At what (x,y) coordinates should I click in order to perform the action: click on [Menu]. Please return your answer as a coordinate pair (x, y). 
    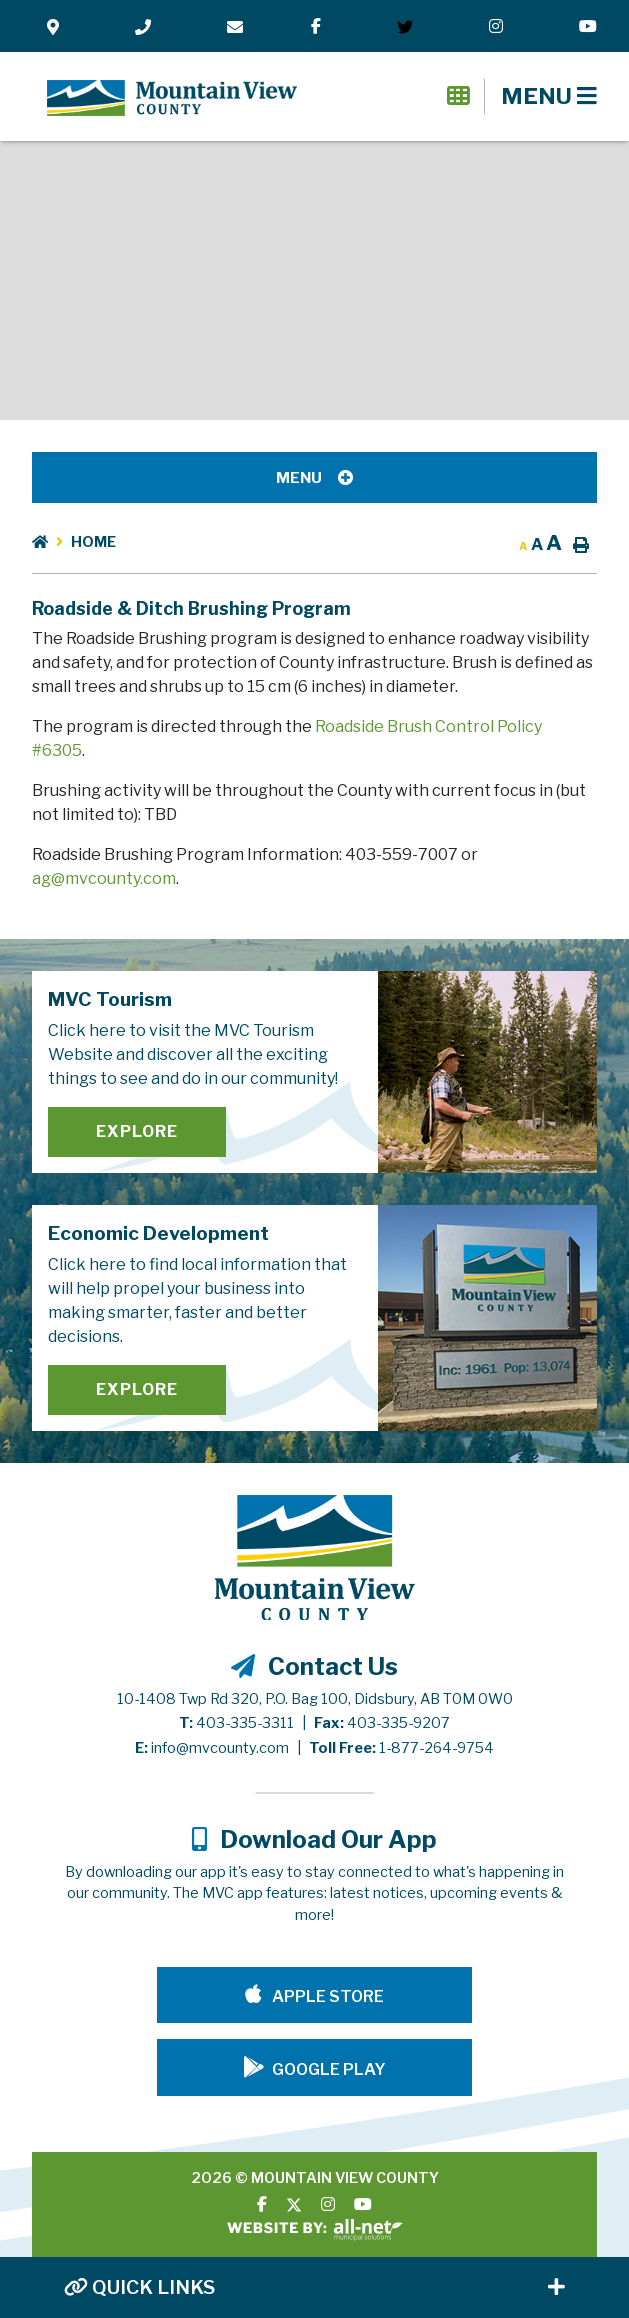
    Looking at the image, I should click on (549, 96).